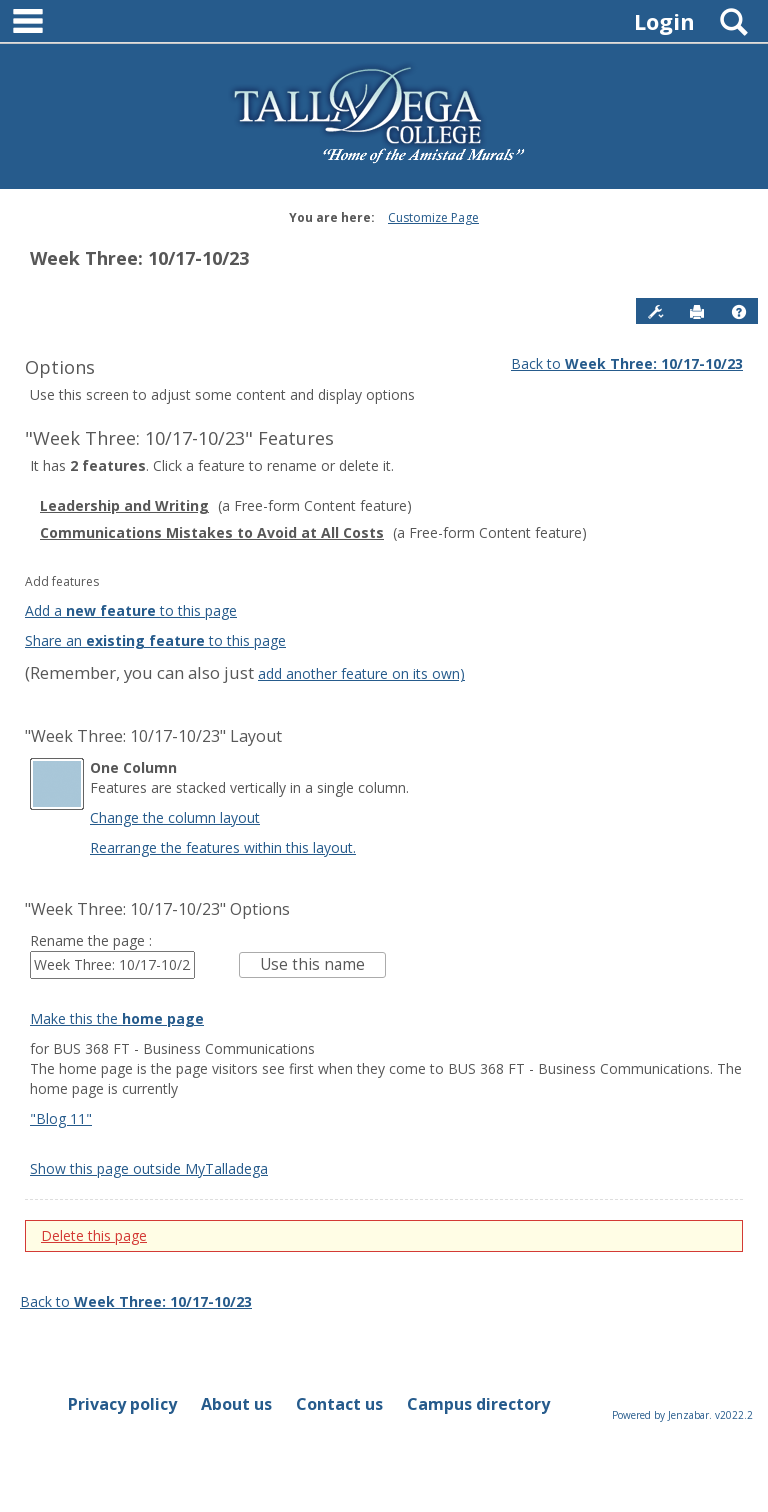 The height and width of the screenshot is (1512, 768). What do you see at coordinates (94, 1235) in the screenshot?
I see `Delete this page` at bounding box center [94, 1235].